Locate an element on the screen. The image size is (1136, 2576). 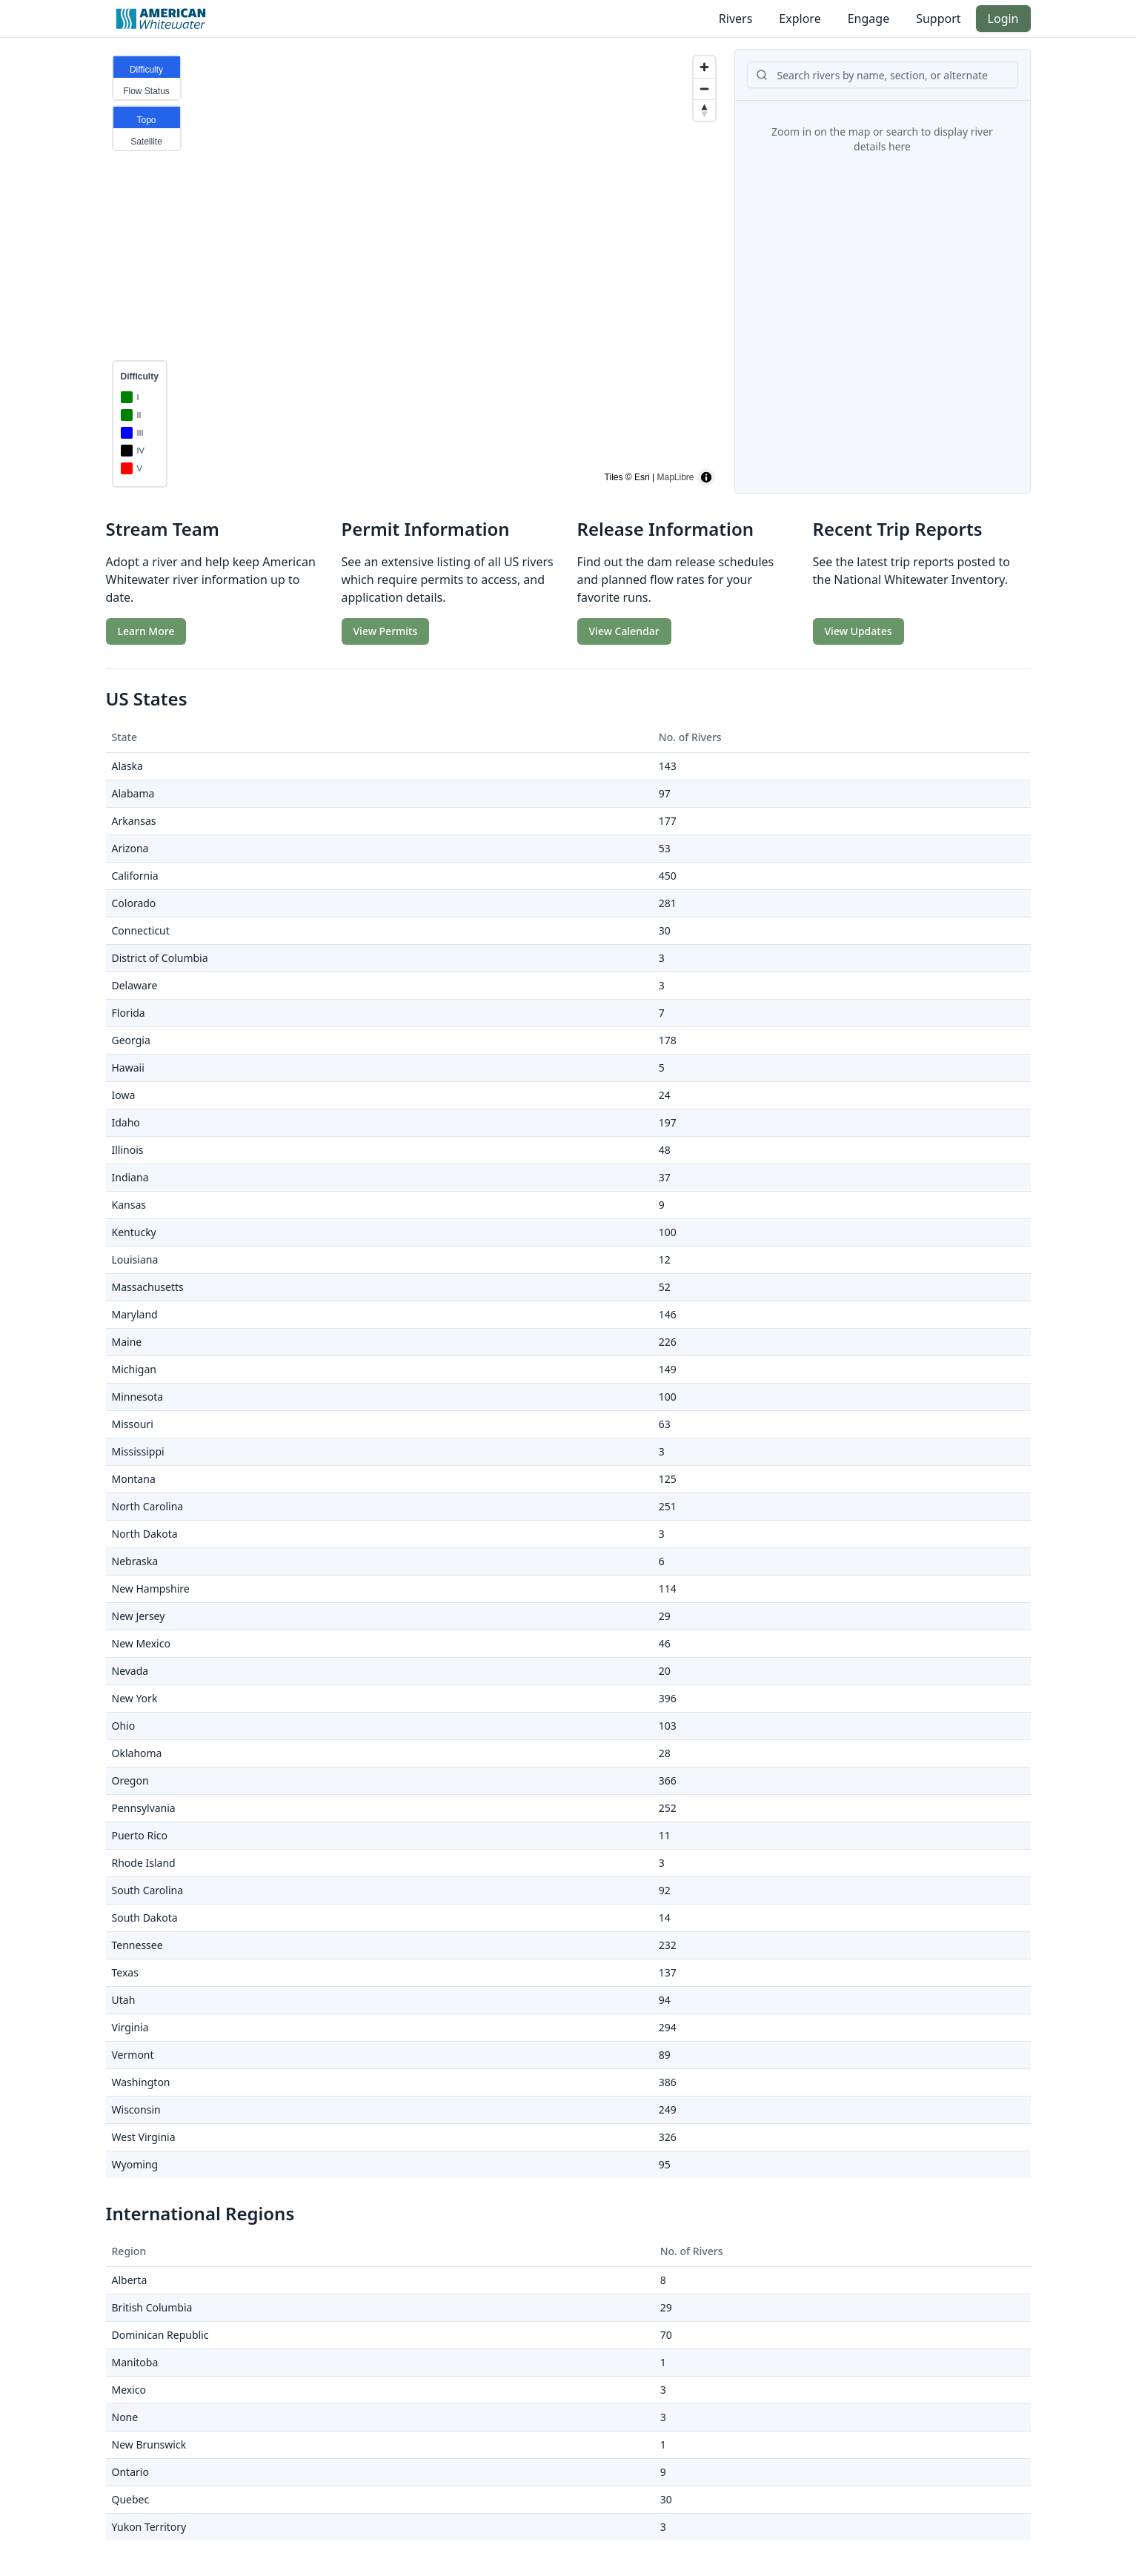
West Virginia is located at coordinates (144, 2137).